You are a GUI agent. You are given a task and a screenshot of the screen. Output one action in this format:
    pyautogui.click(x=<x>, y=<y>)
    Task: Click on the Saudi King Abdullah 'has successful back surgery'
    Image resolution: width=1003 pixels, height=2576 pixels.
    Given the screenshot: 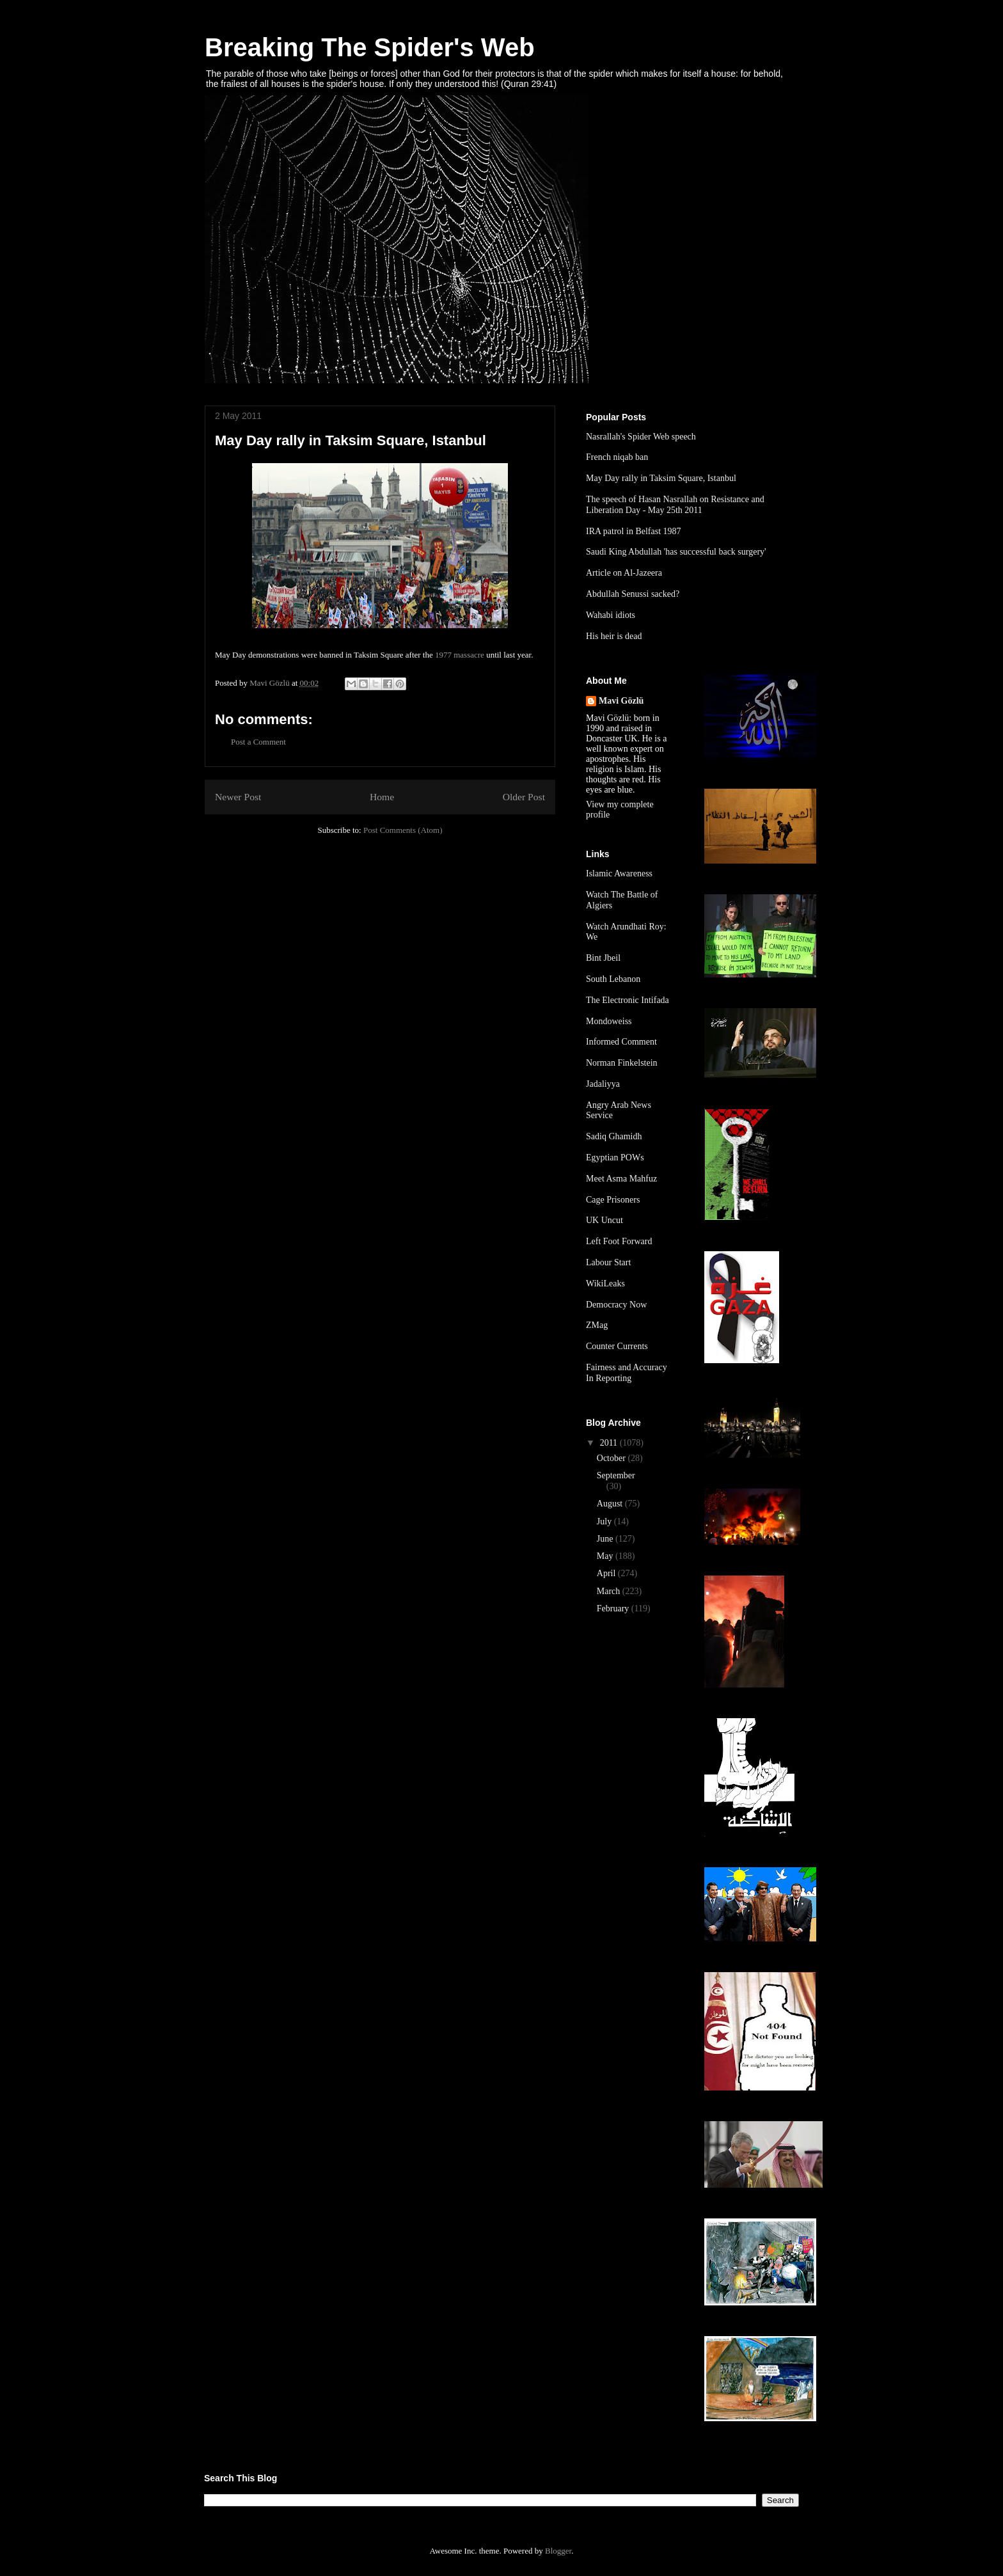 What is the action you would take?
    pyautogui.click(x=676, y=552)
    